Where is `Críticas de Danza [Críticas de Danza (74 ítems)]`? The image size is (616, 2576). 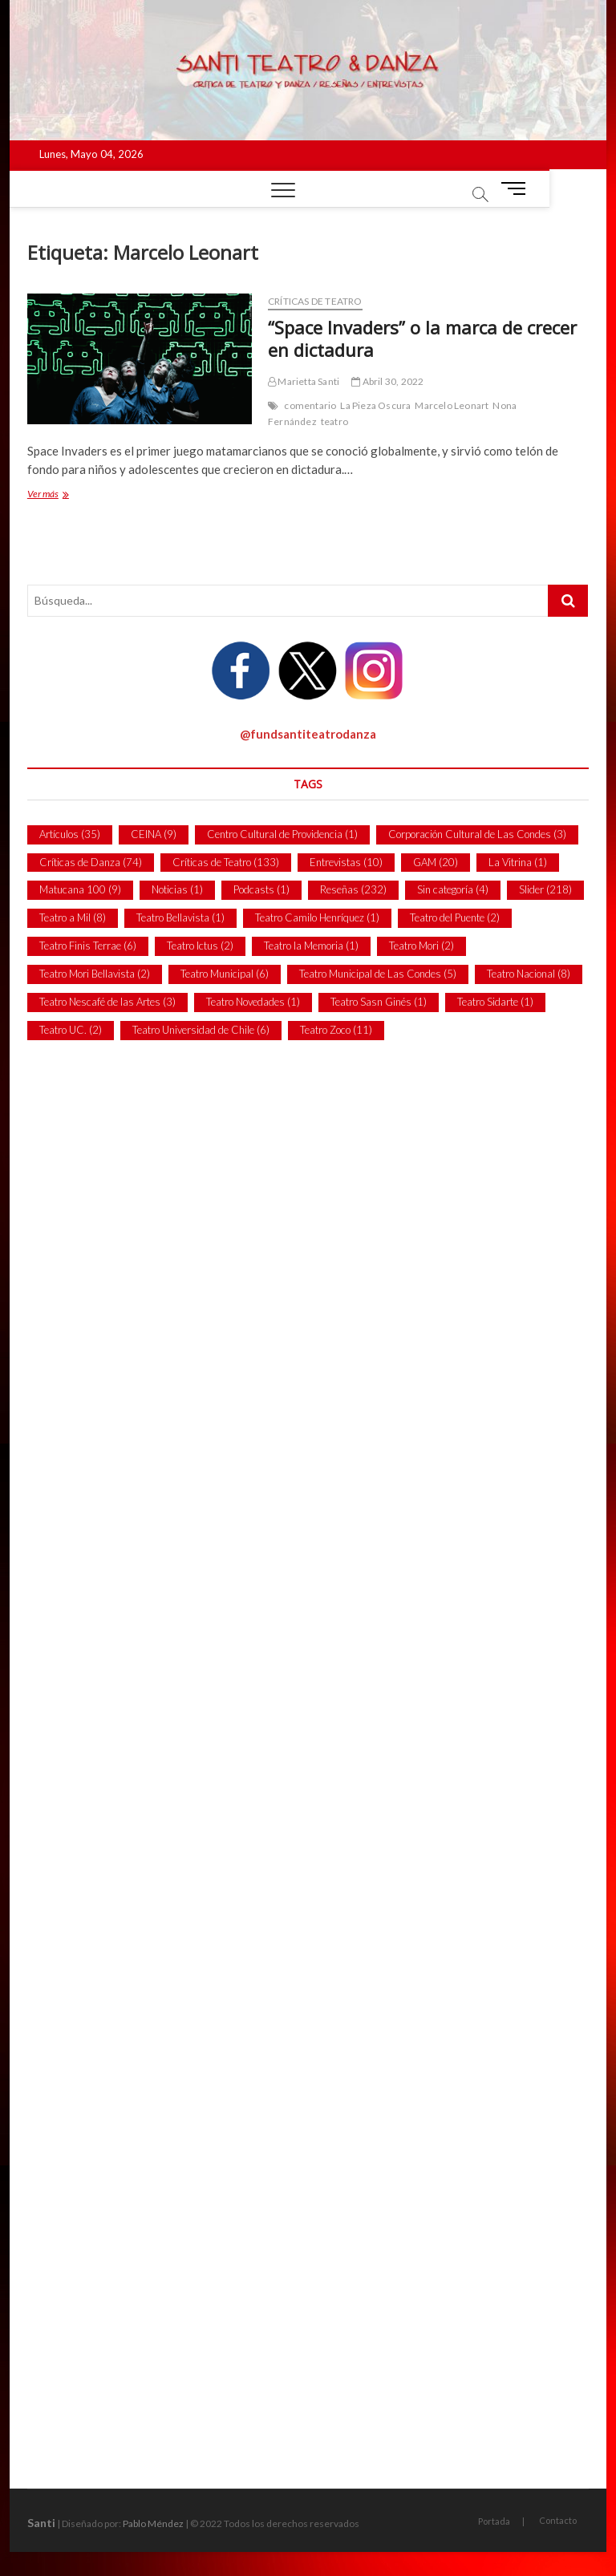 Críticas de Danza [Críticas de Danza (74 ítems)] is located at coordinates (90, 862).